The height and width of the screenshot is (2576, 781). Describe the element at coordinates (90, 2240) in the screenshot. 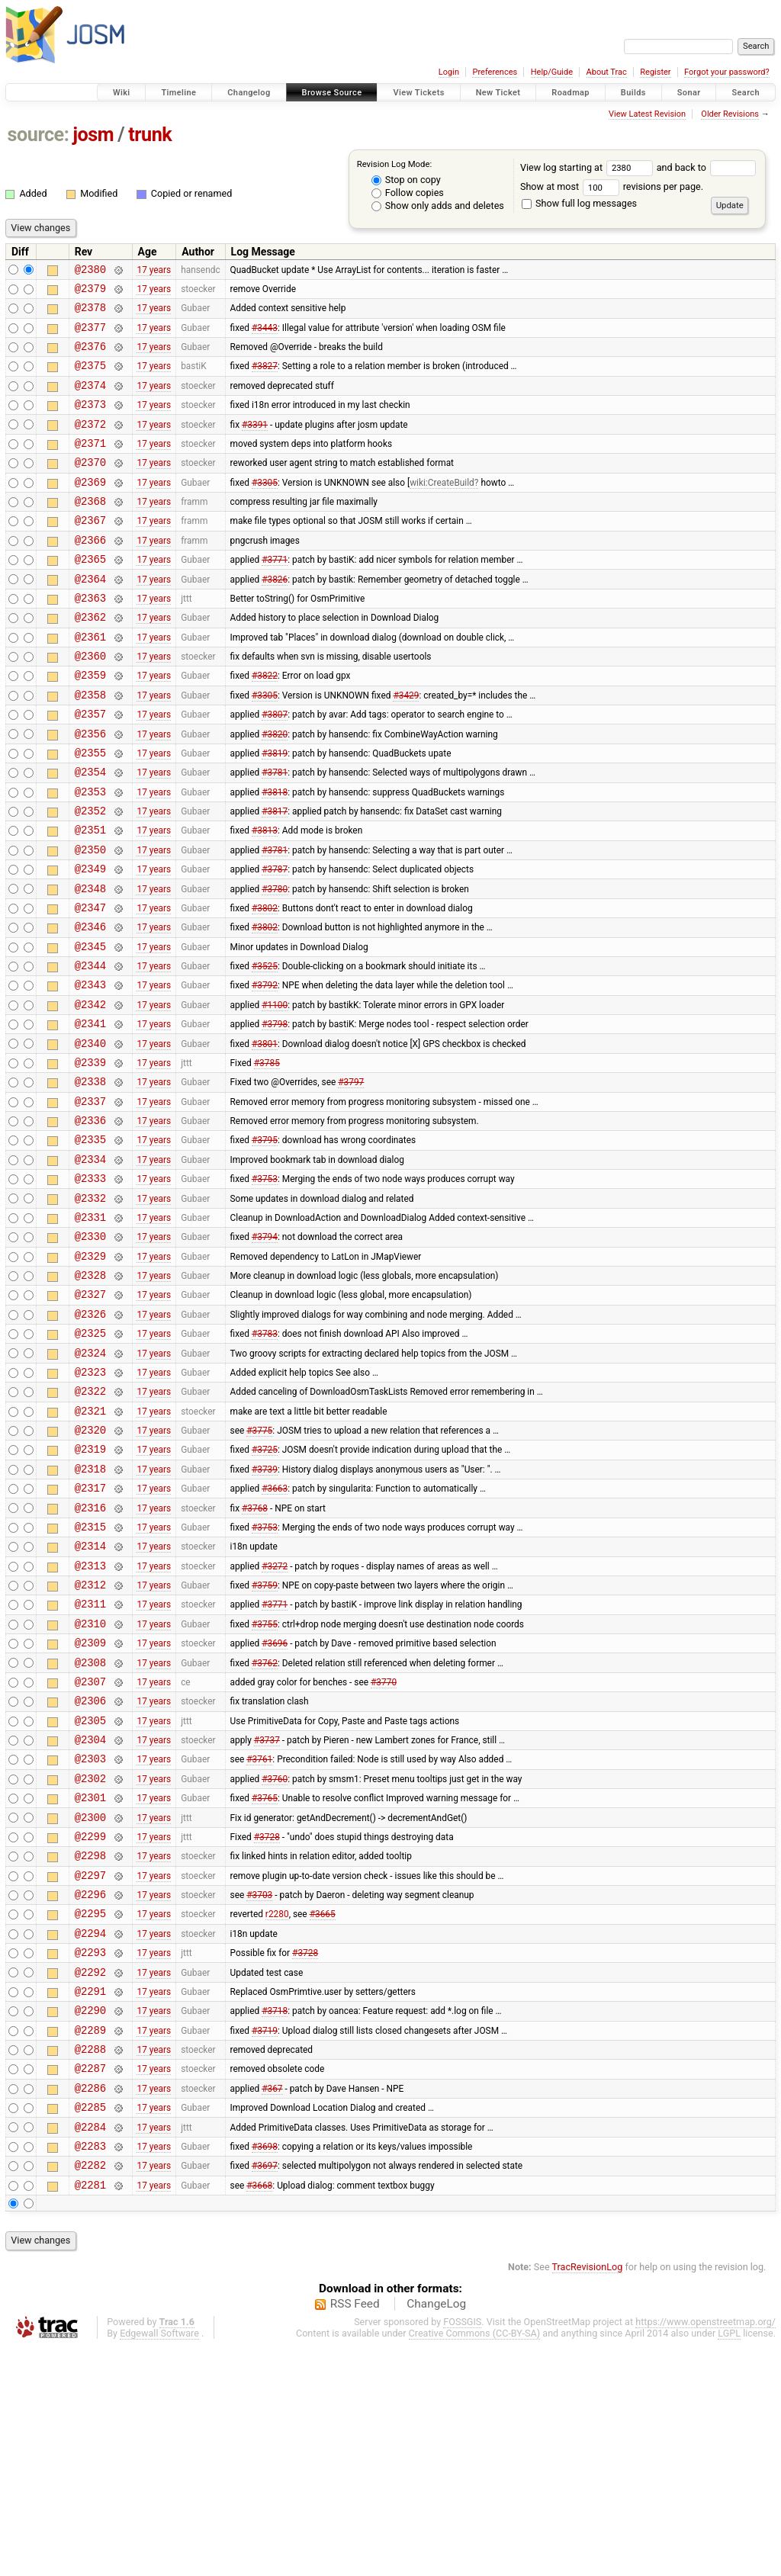

I see `@2289` at that location.